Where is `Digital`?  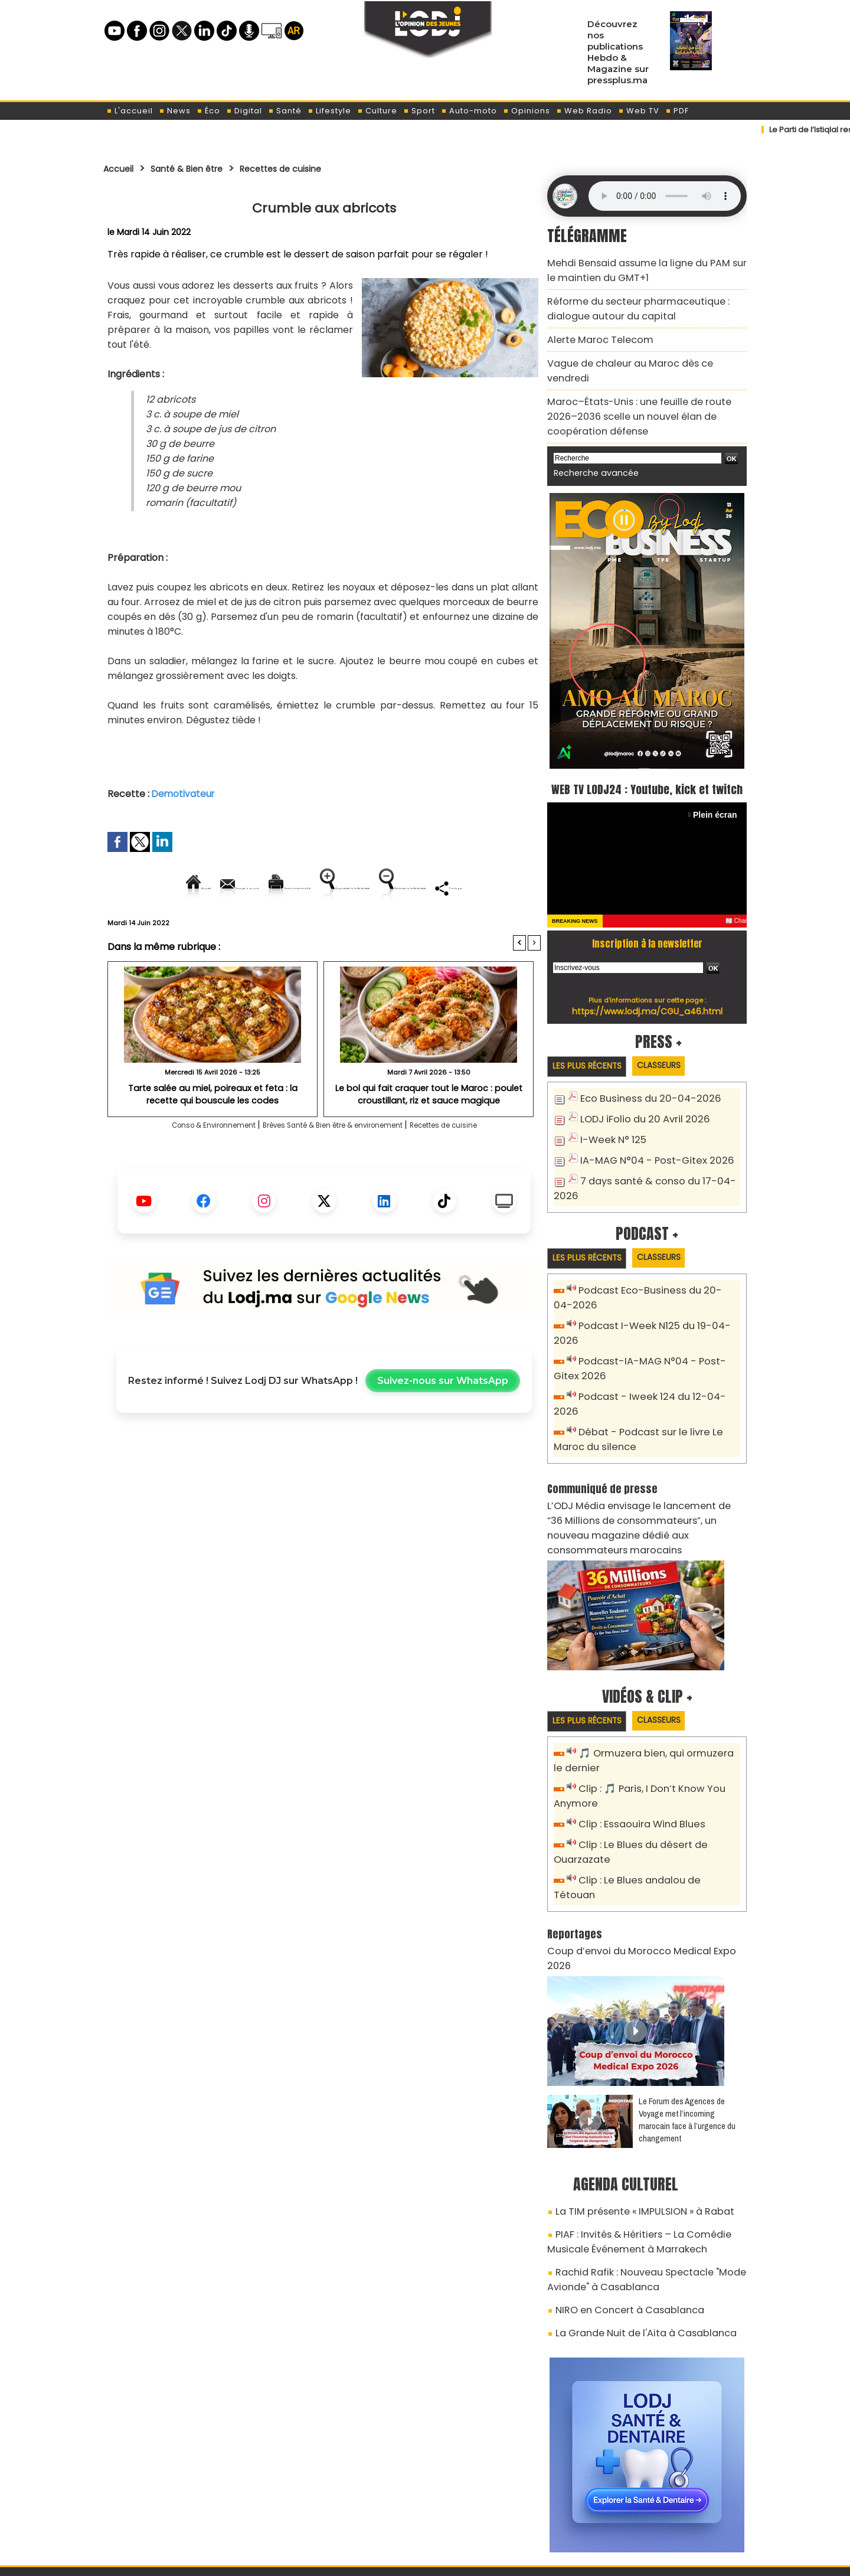
Digital is located at coordinates (244, 110).